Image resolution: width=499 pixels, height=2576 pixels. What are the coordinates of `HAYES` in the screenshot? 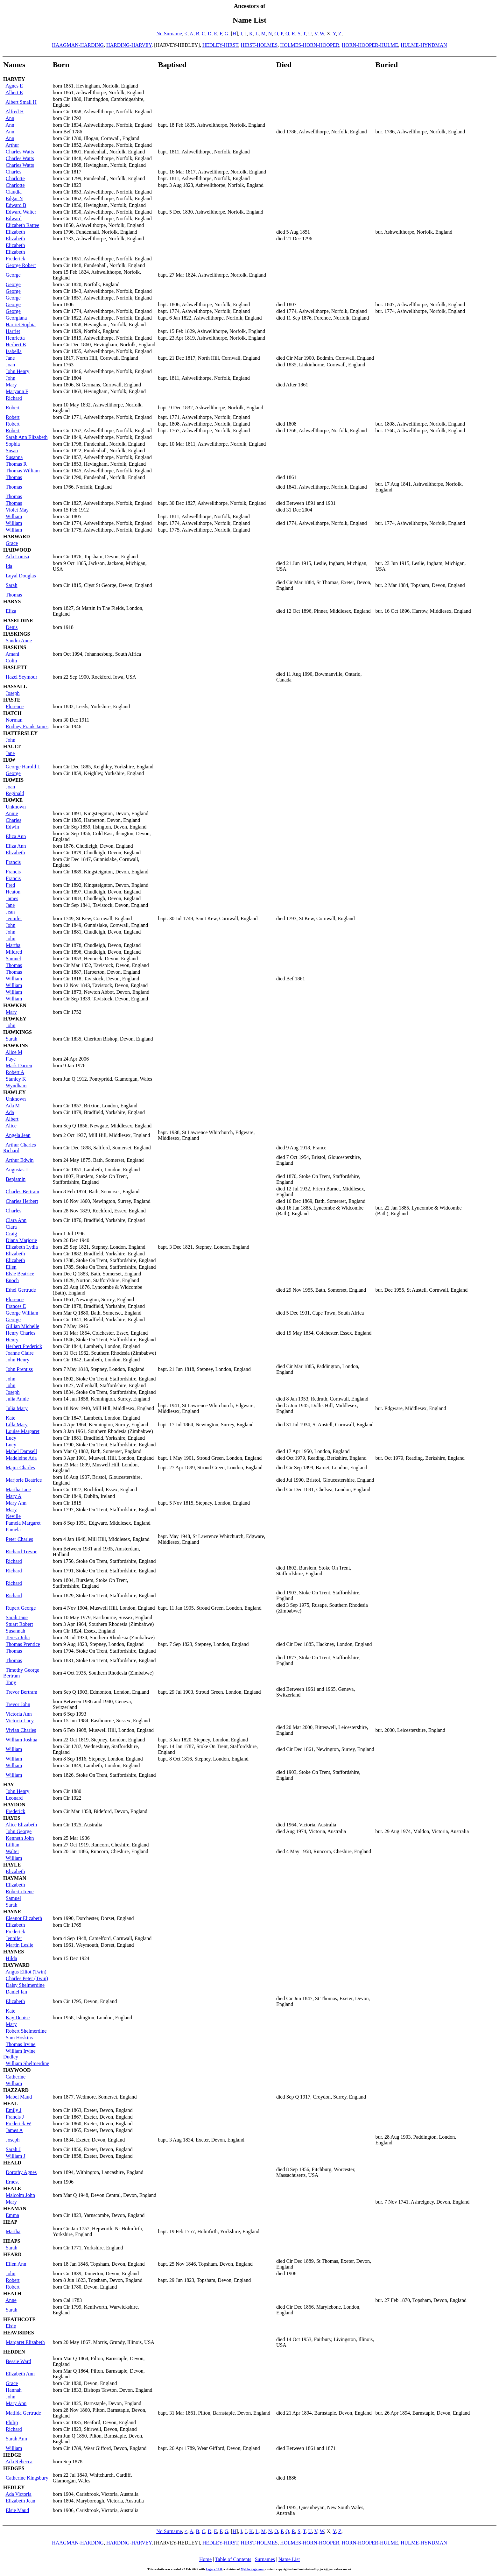 It's located at (11, 1818).